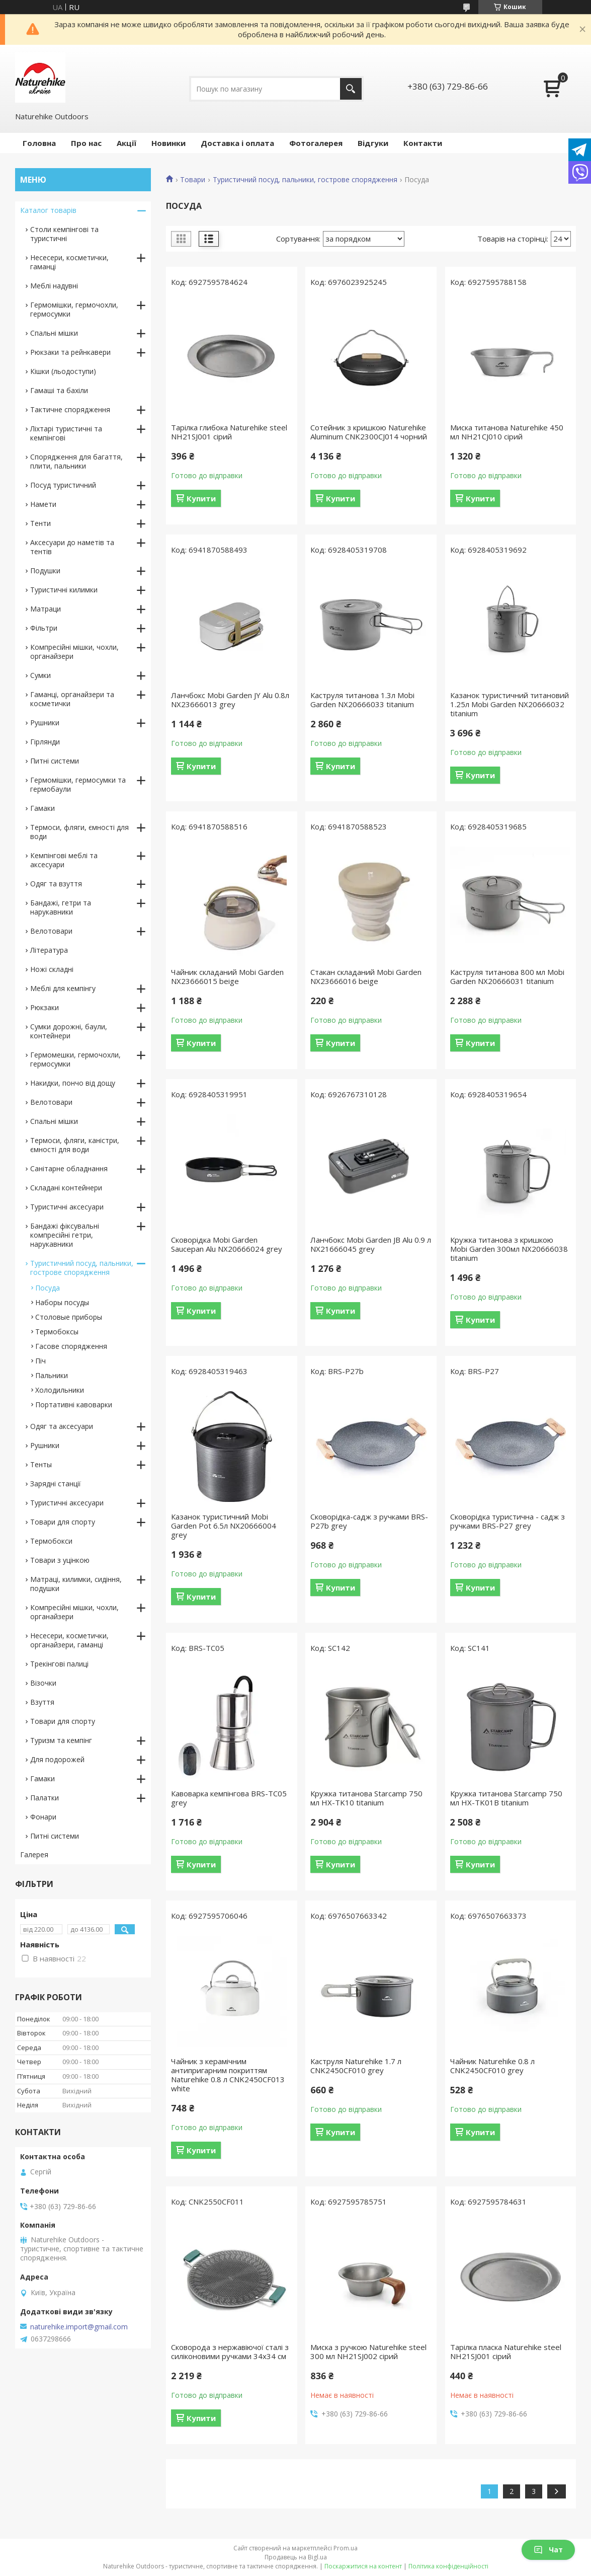 The image size is (591, 2576). I want to click on Акції, so click(126, 143).